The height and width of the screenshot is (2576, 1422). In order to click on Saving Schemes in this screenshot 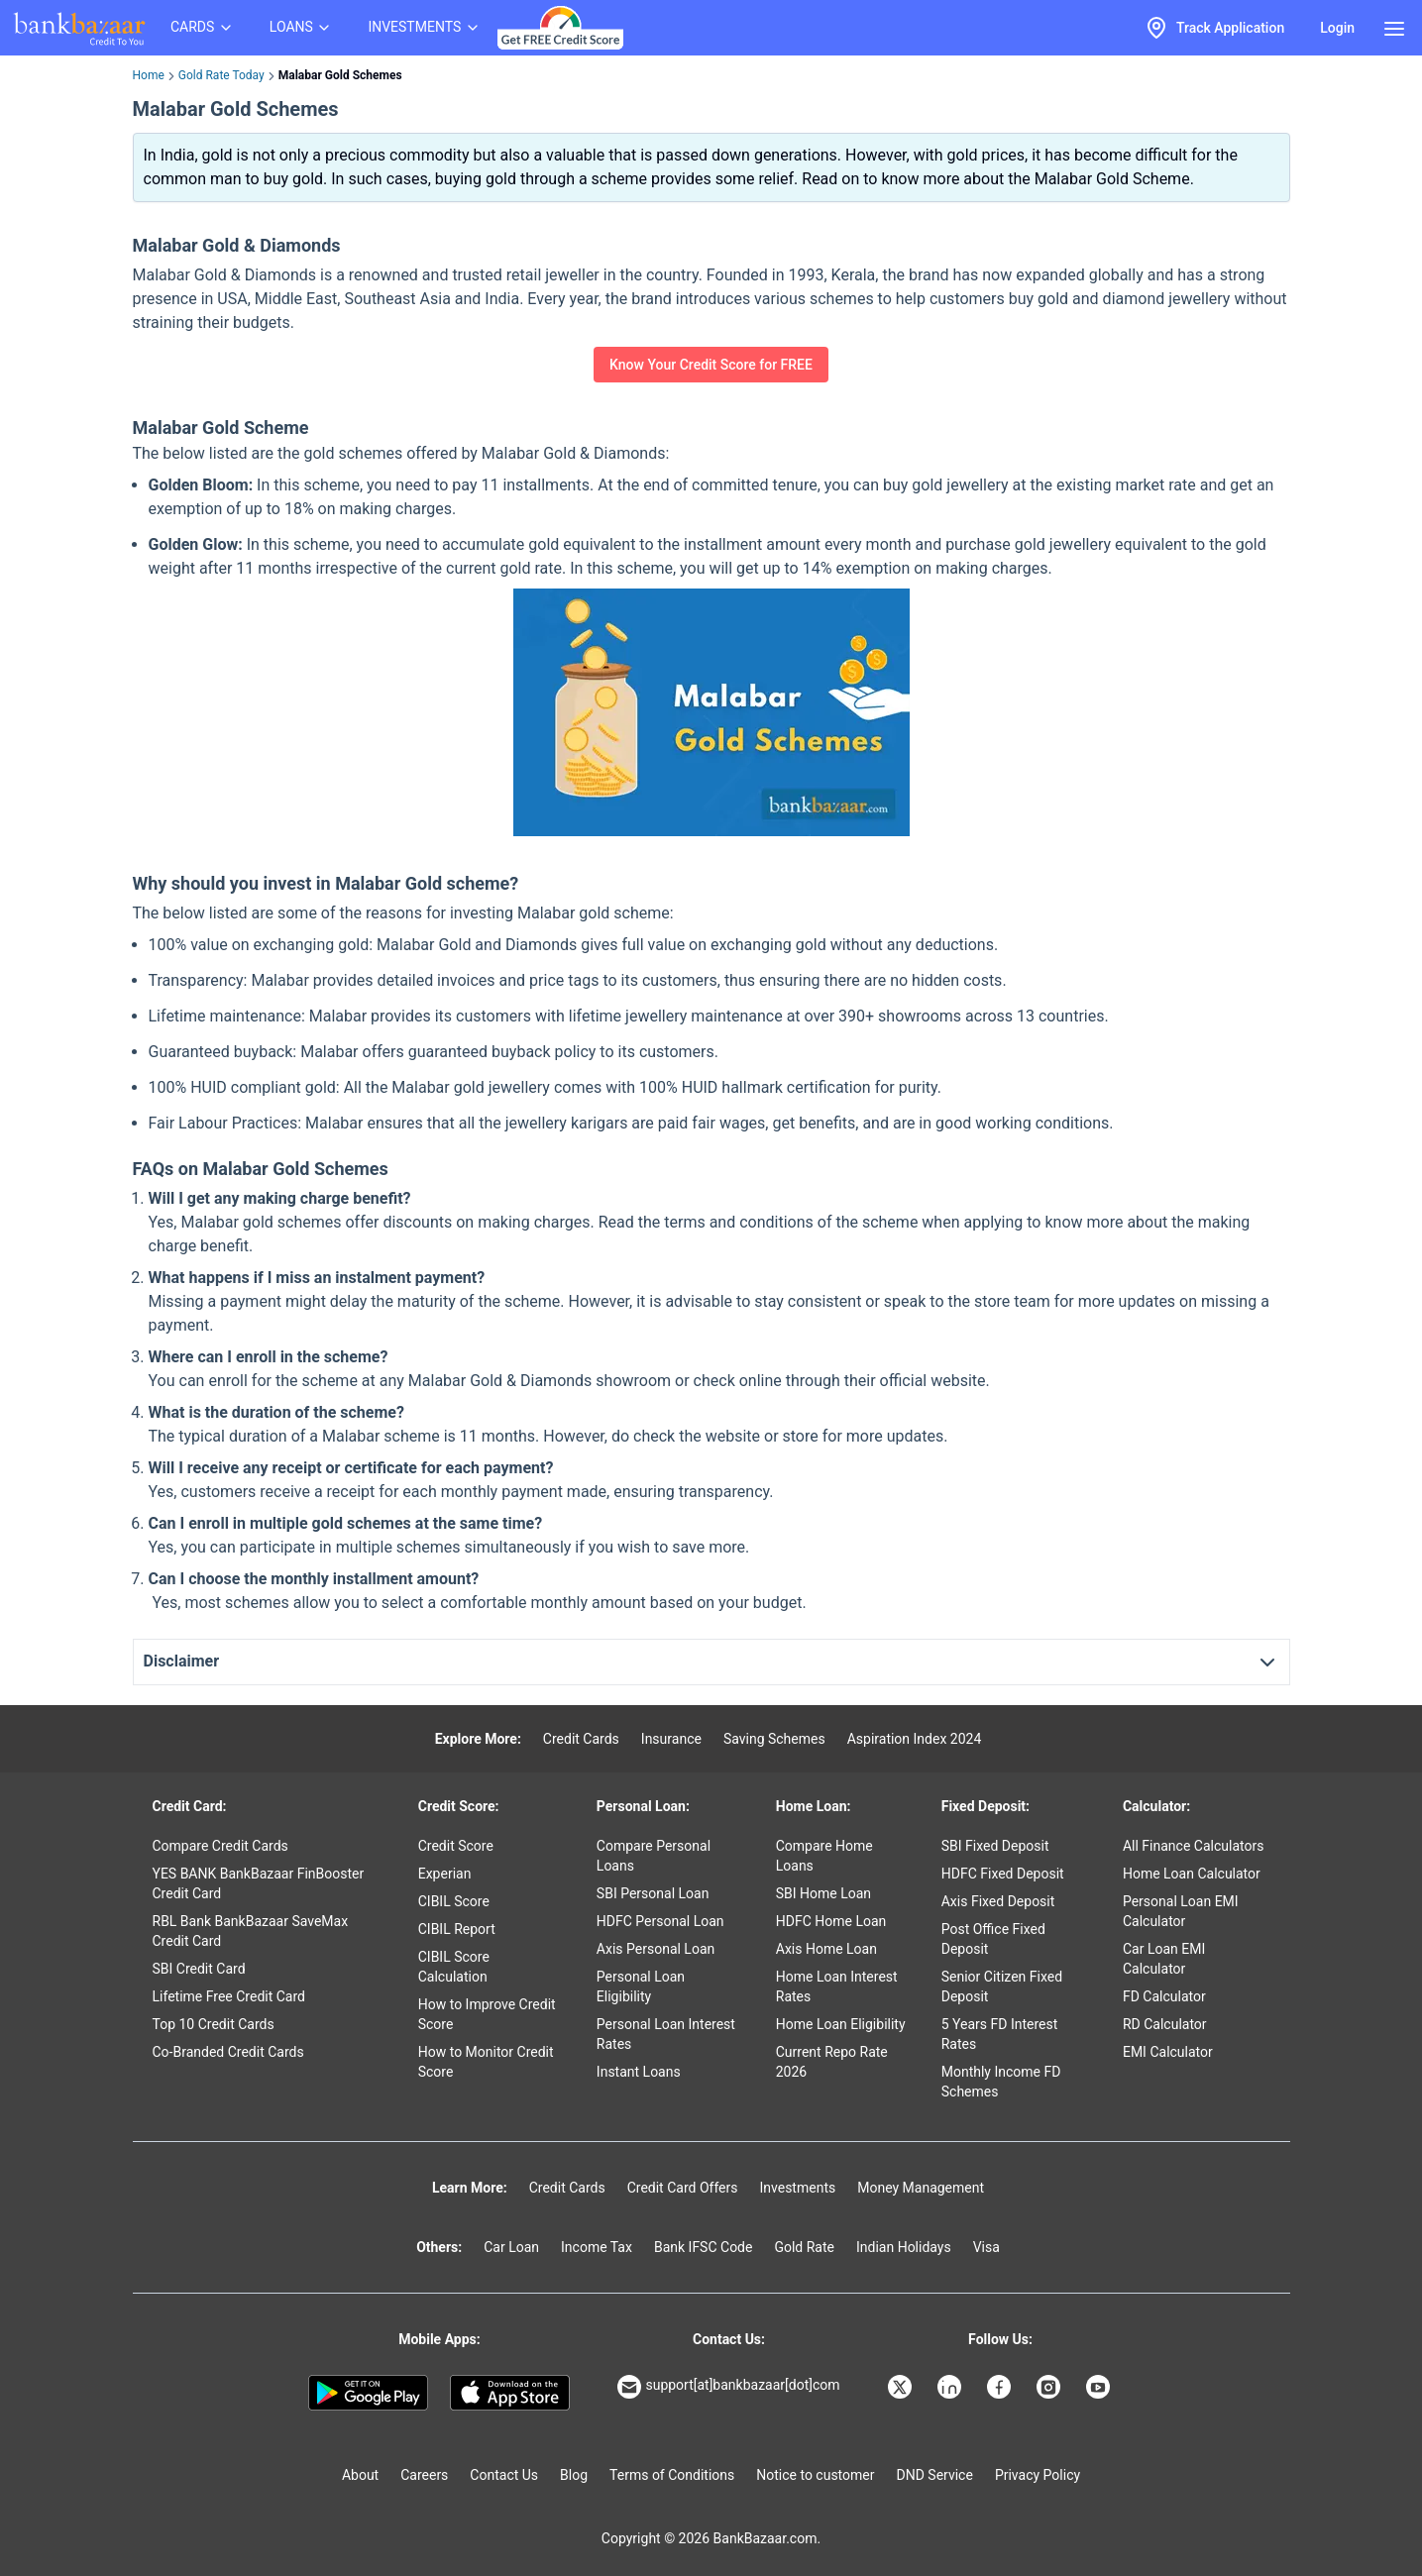, I will do `click(774, 1739)`.